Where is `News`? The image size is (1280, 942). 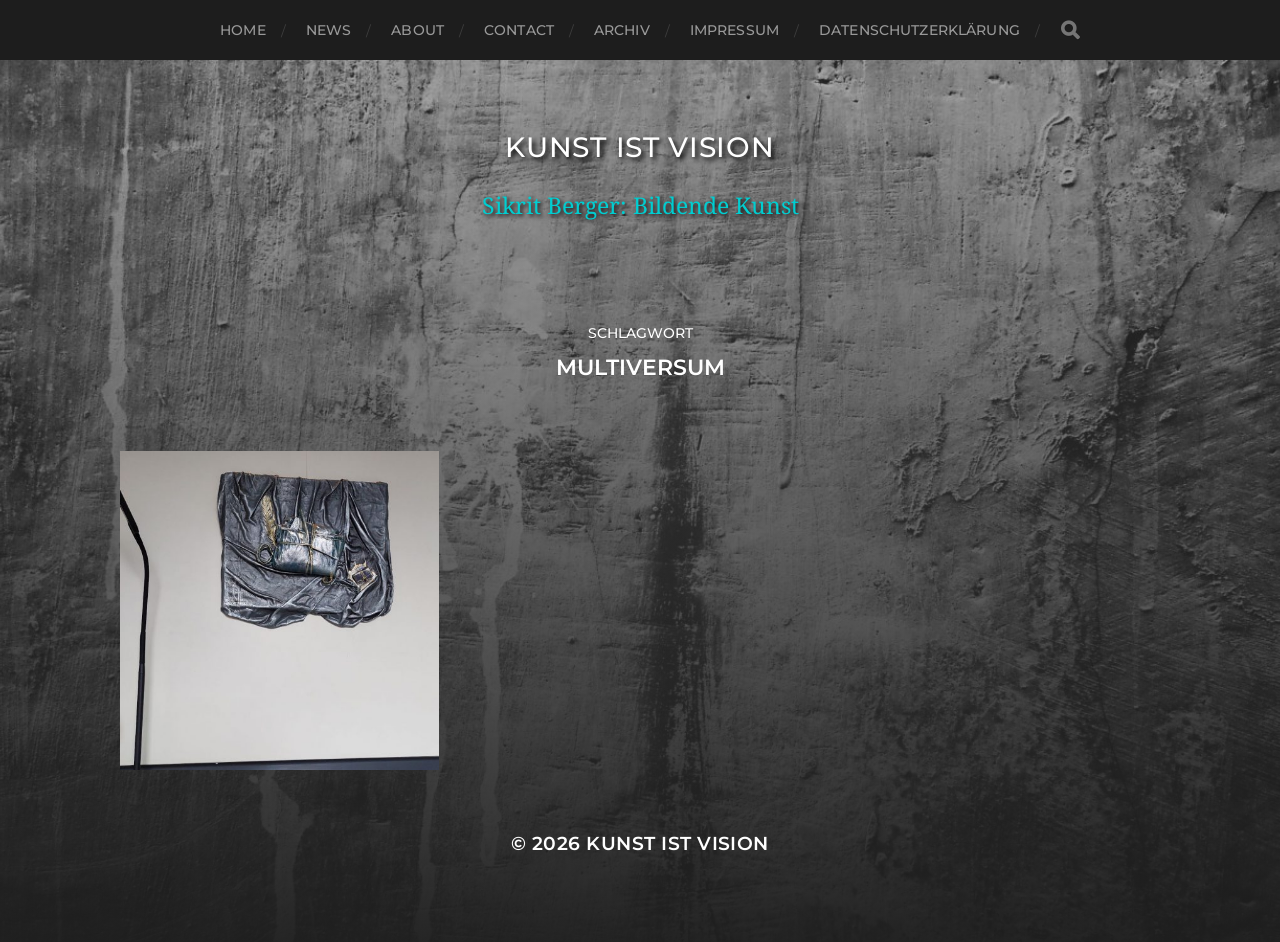
News is located at coordinates (329, 30).